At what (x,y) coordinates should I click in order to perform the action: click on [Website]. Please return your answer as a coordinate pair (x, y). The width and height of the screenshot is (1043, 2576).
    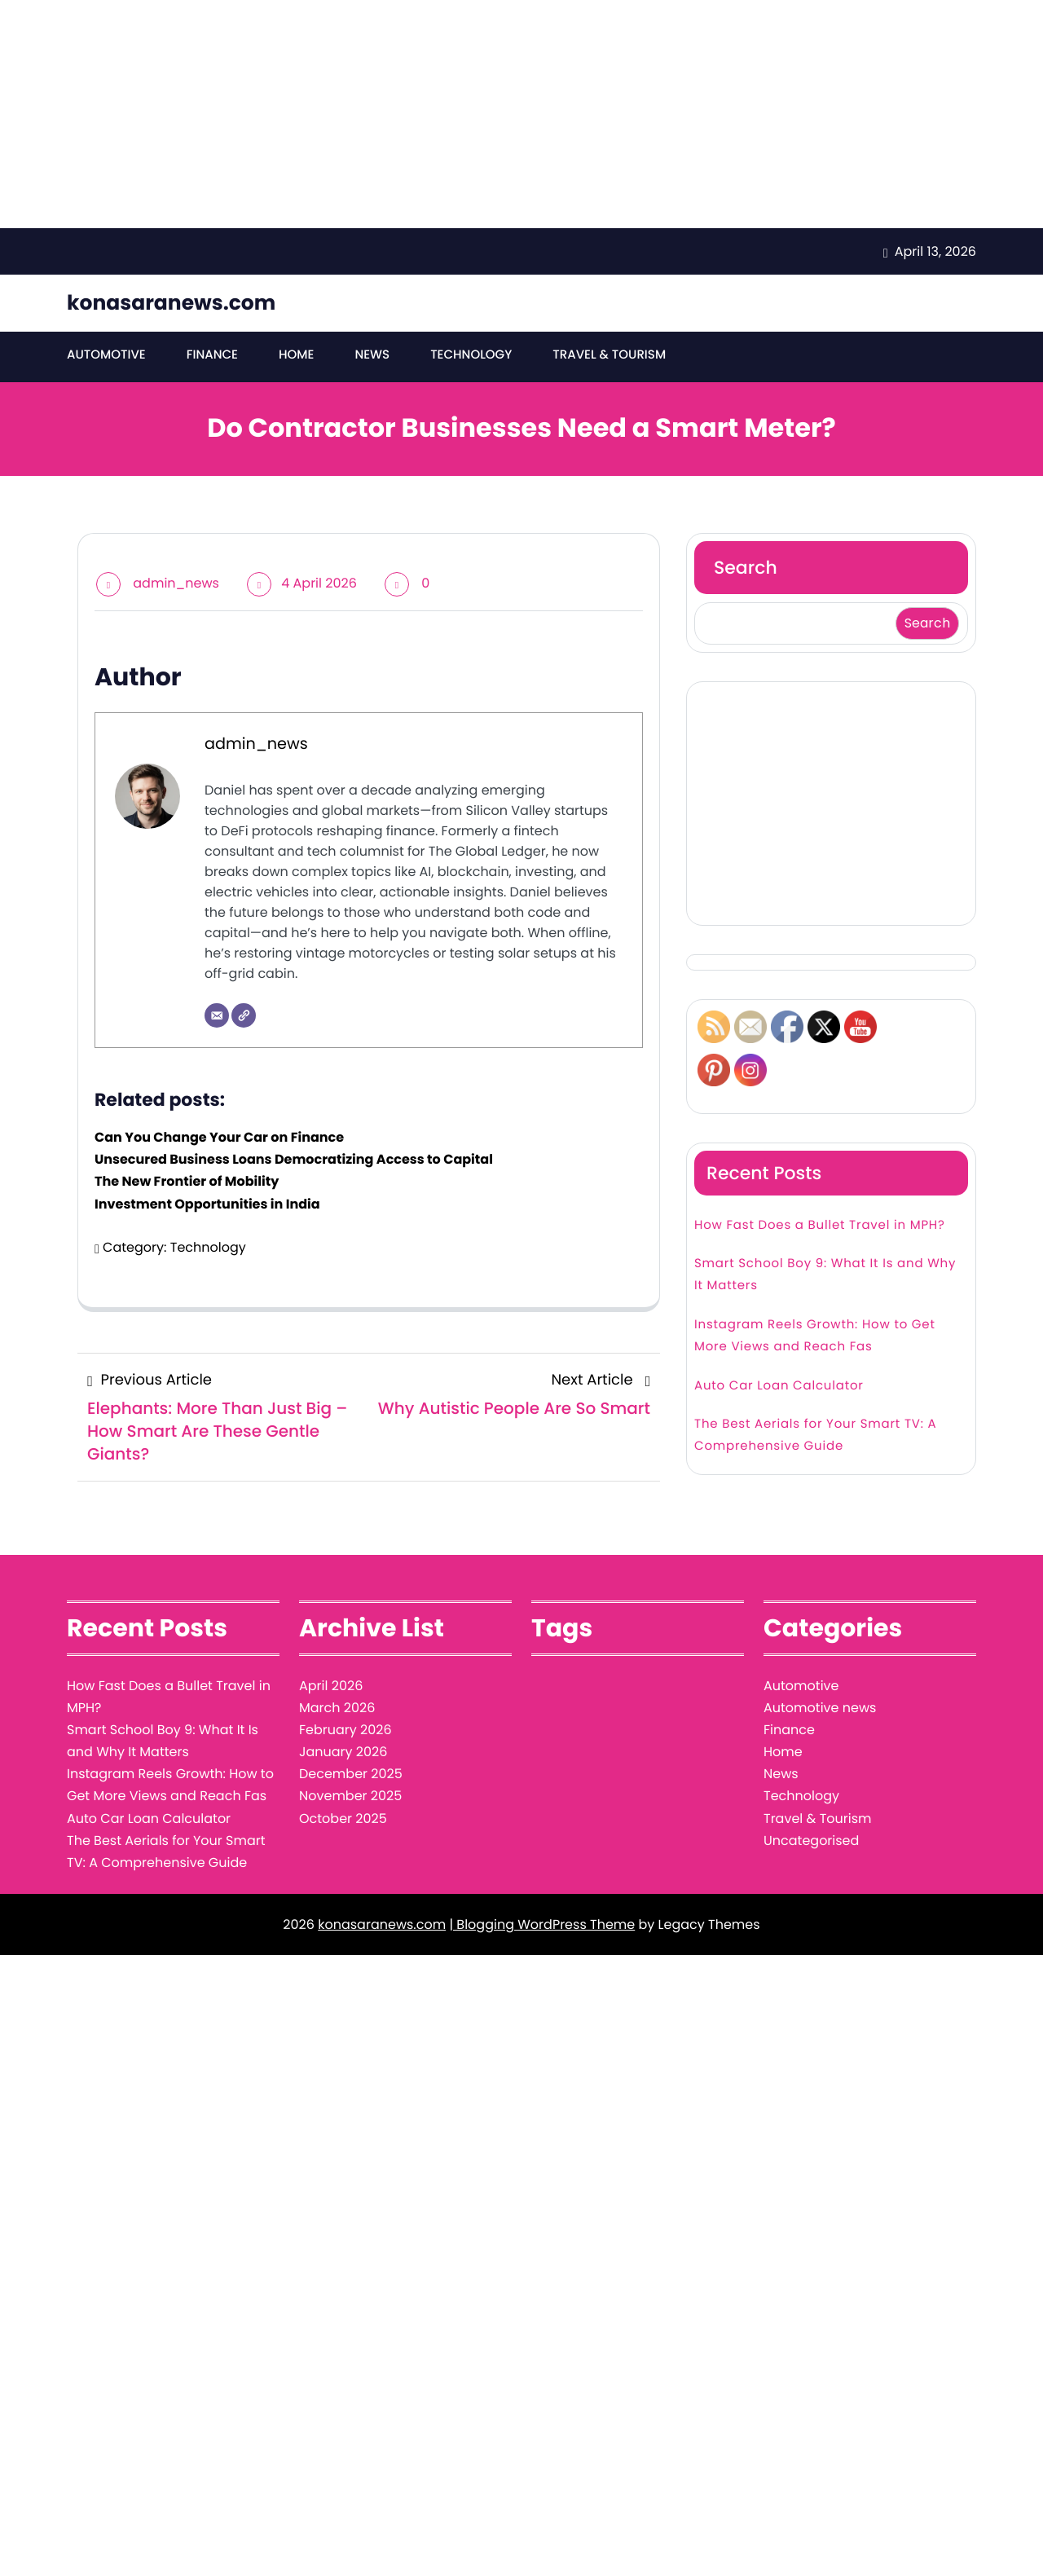
    Looking at the image, I should click on (243, 1015).